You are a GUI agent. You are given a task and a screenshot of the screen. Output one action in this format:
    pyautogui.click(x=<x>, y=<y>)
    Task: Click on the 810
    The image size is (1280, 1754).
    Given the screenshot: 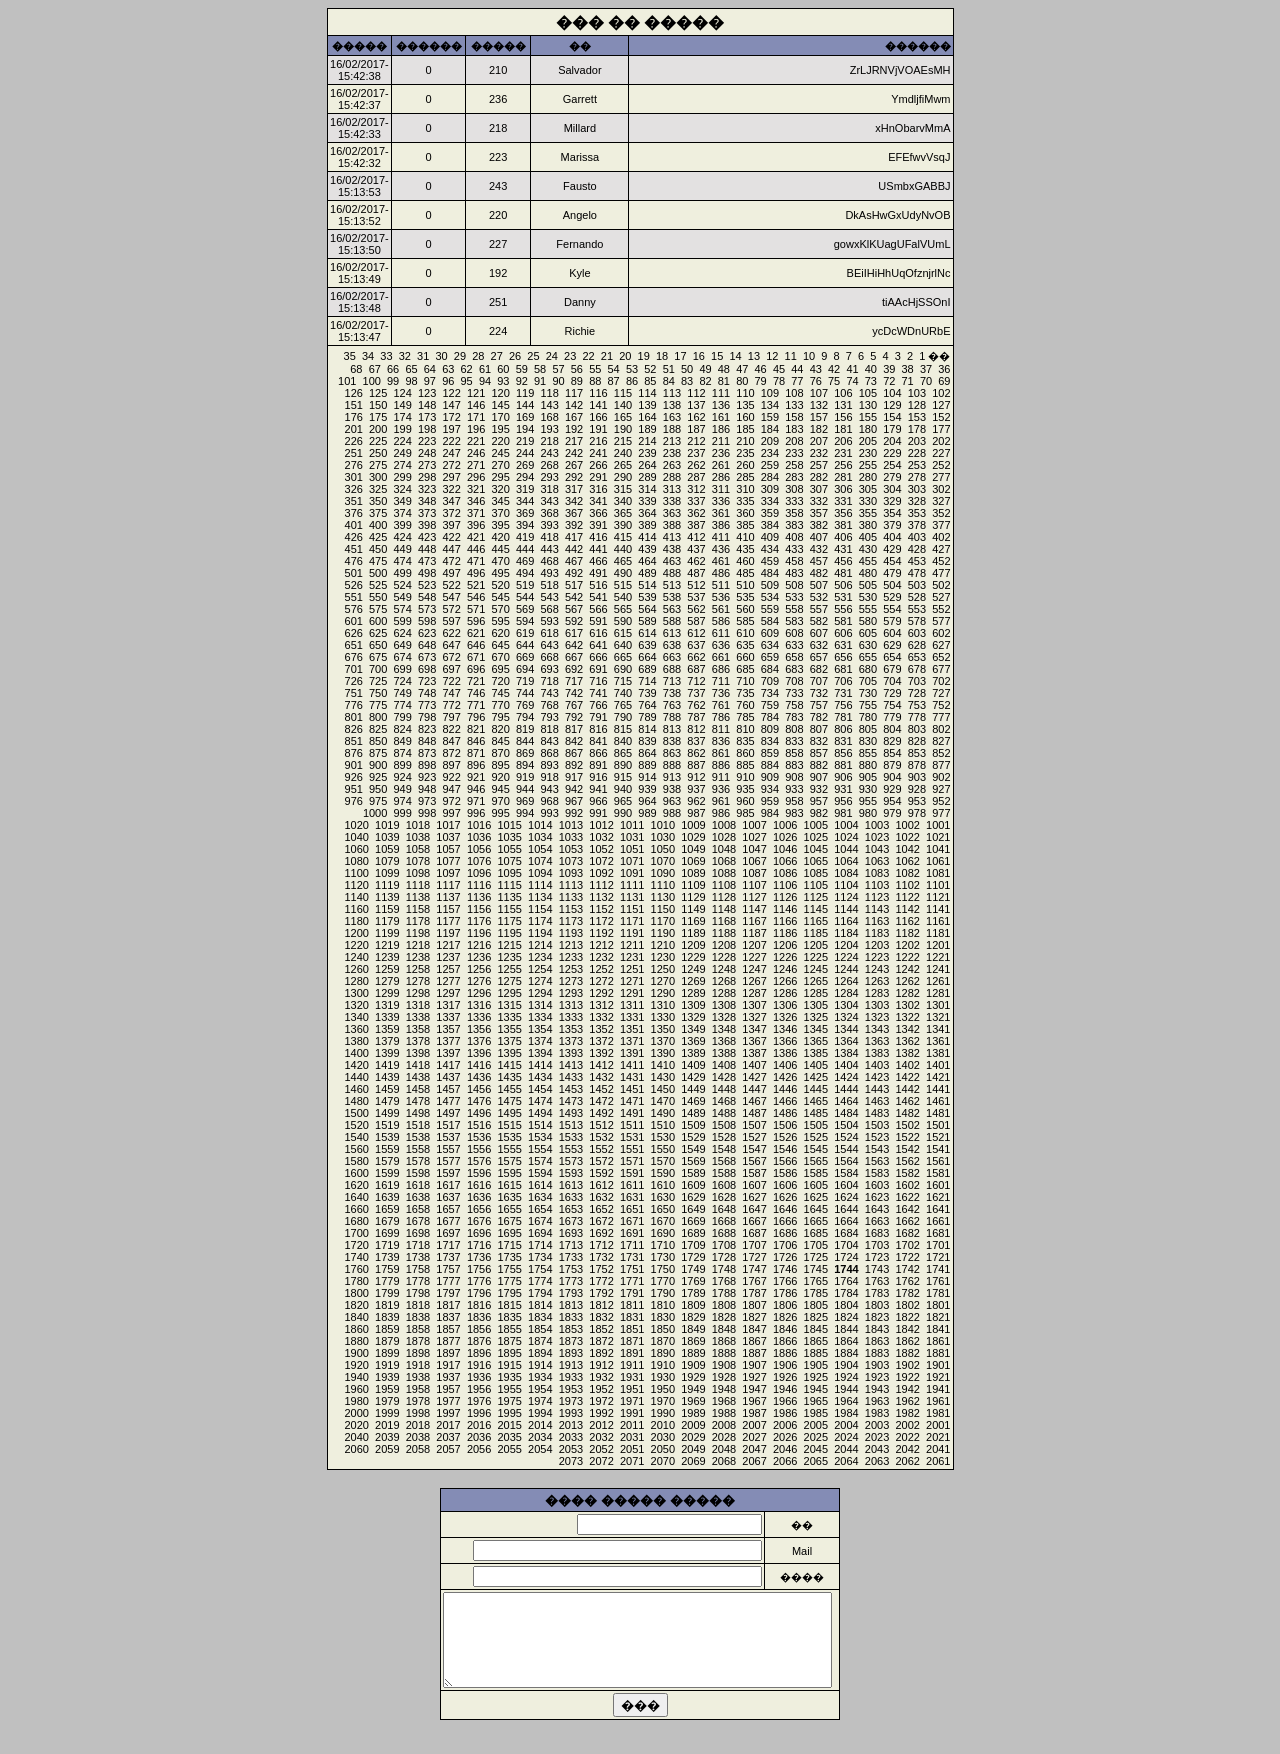 What is the action you would take?
    pyautogui.click(x=745, y=729)
    